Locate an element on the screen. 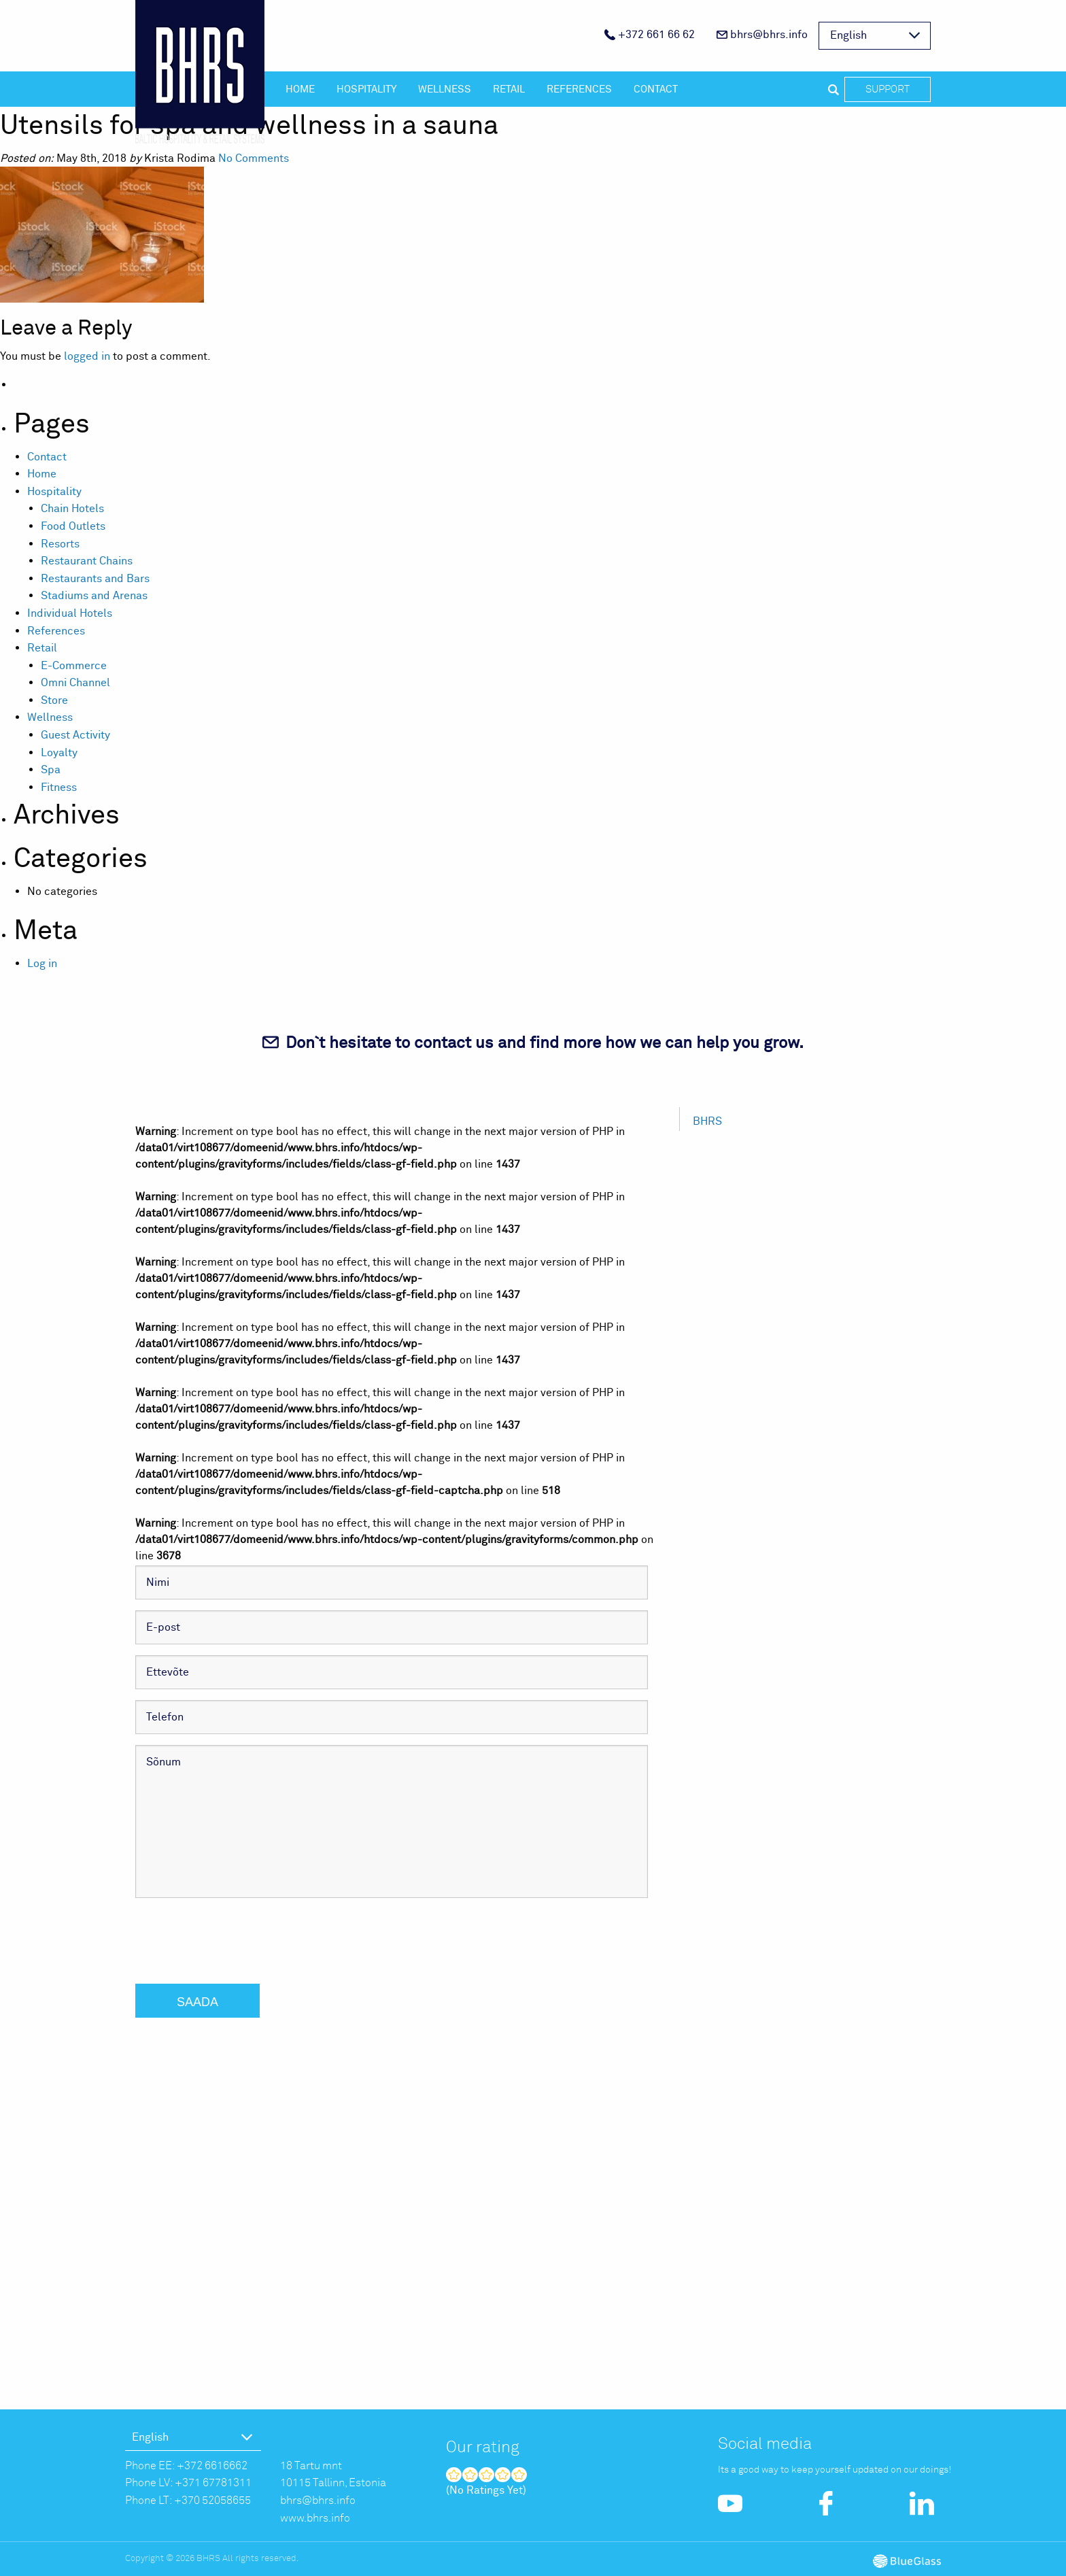  +372 661 66 62 is located at coordinates (649, 34).